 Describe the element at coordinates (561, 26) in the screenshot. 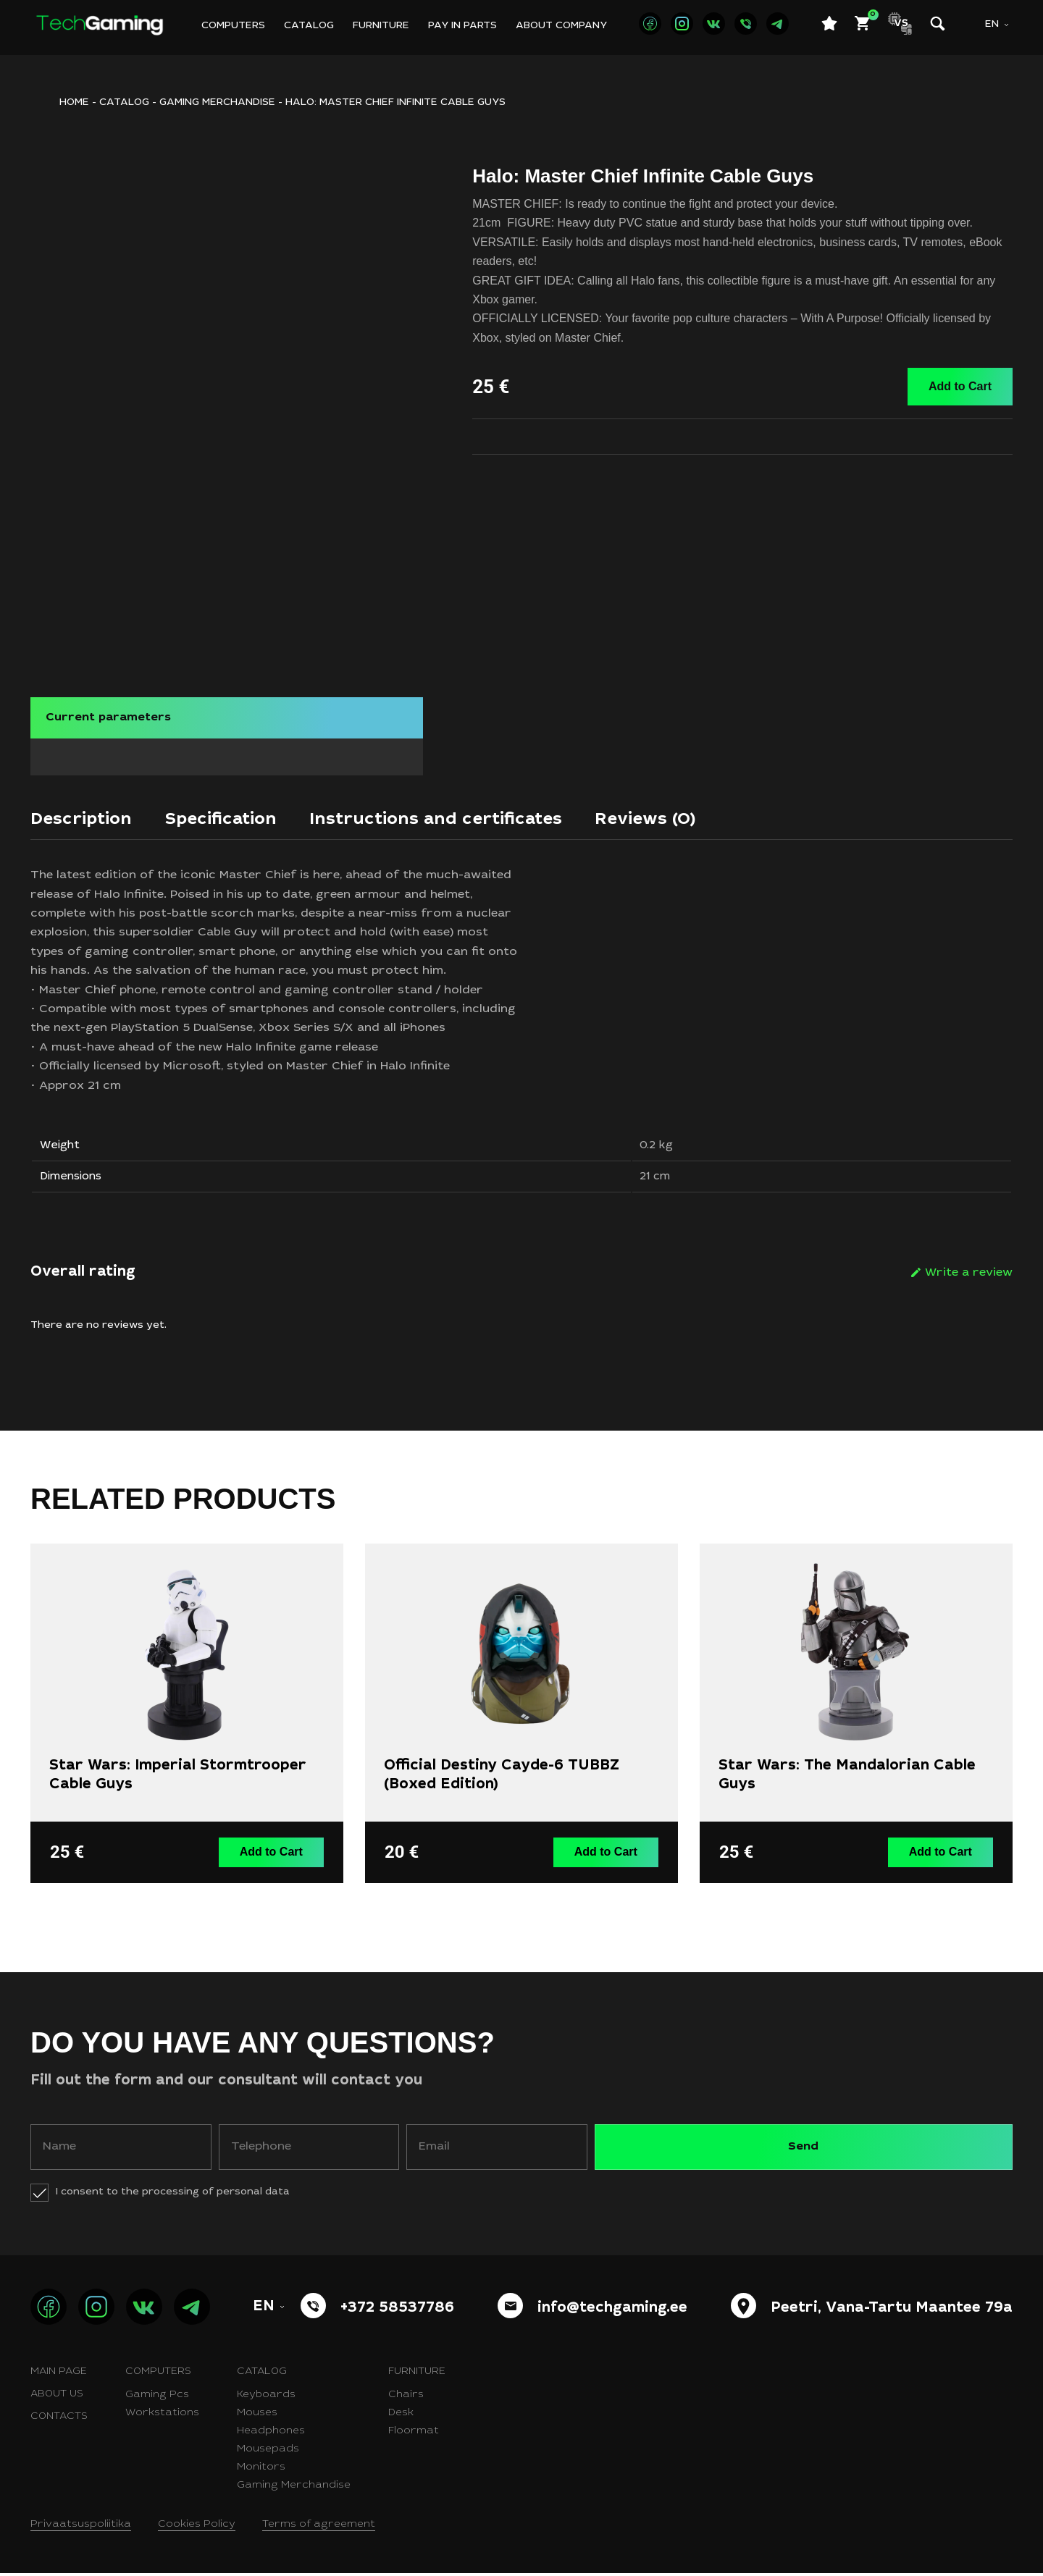

I see `About company` at that location.